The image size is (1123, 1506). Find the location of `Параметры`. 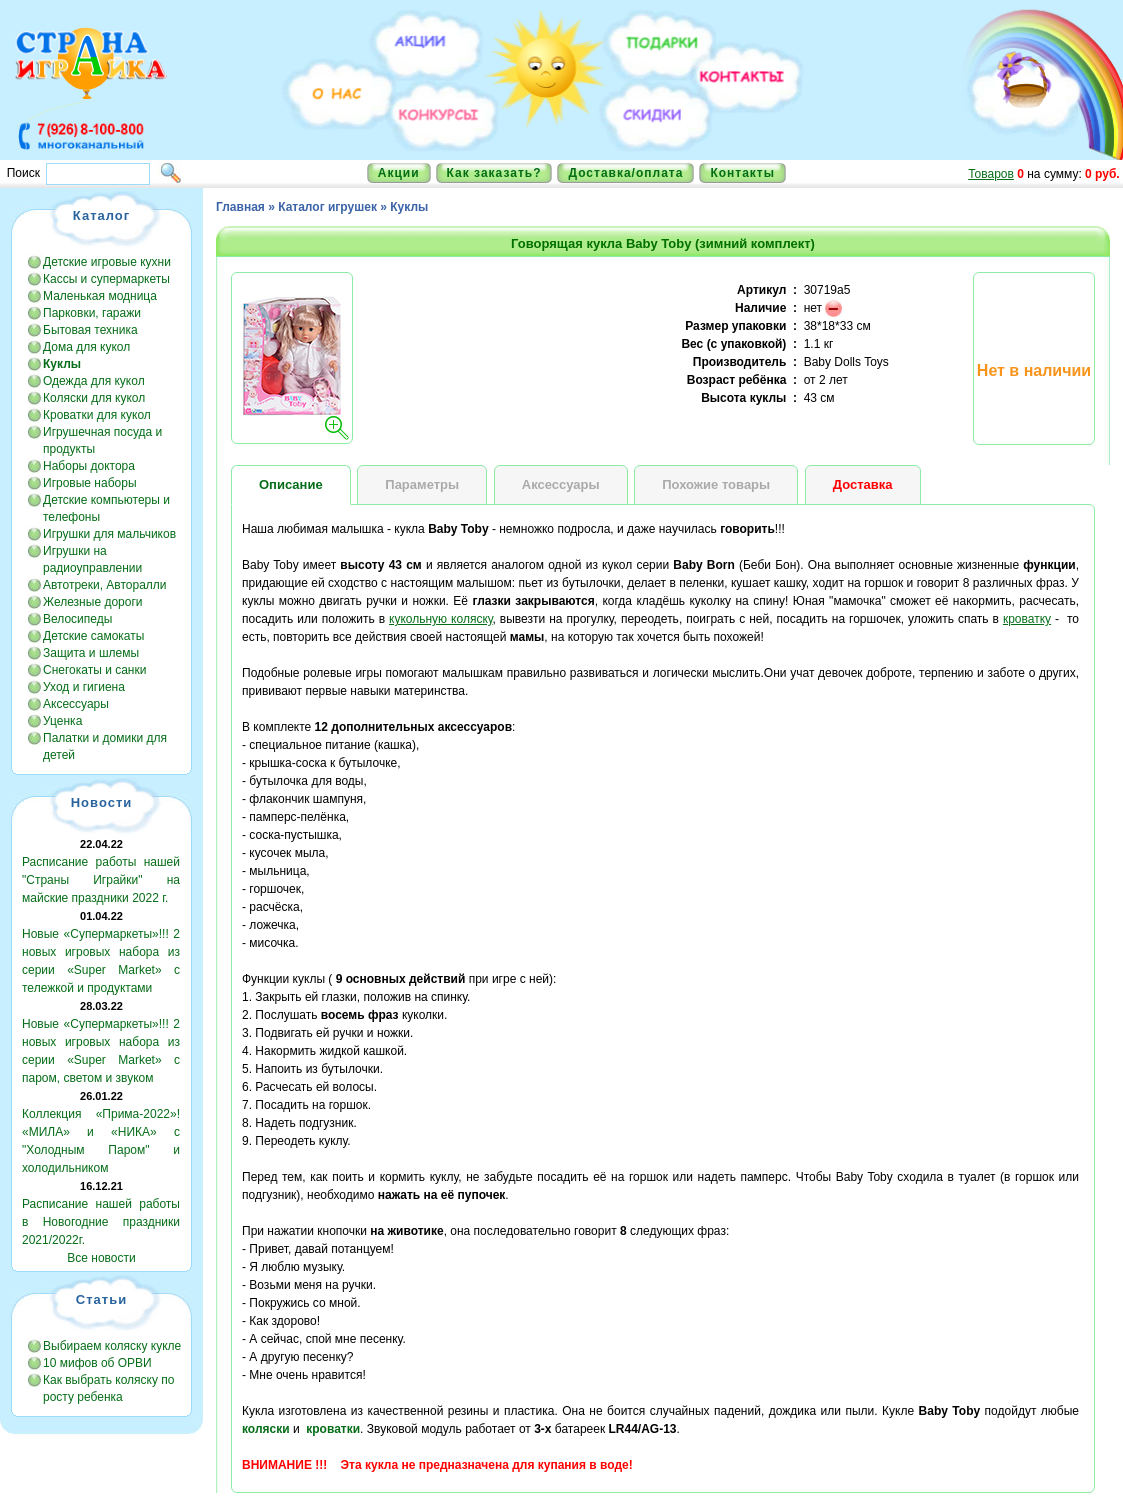

Параметры is located at coordinates (422, 484).